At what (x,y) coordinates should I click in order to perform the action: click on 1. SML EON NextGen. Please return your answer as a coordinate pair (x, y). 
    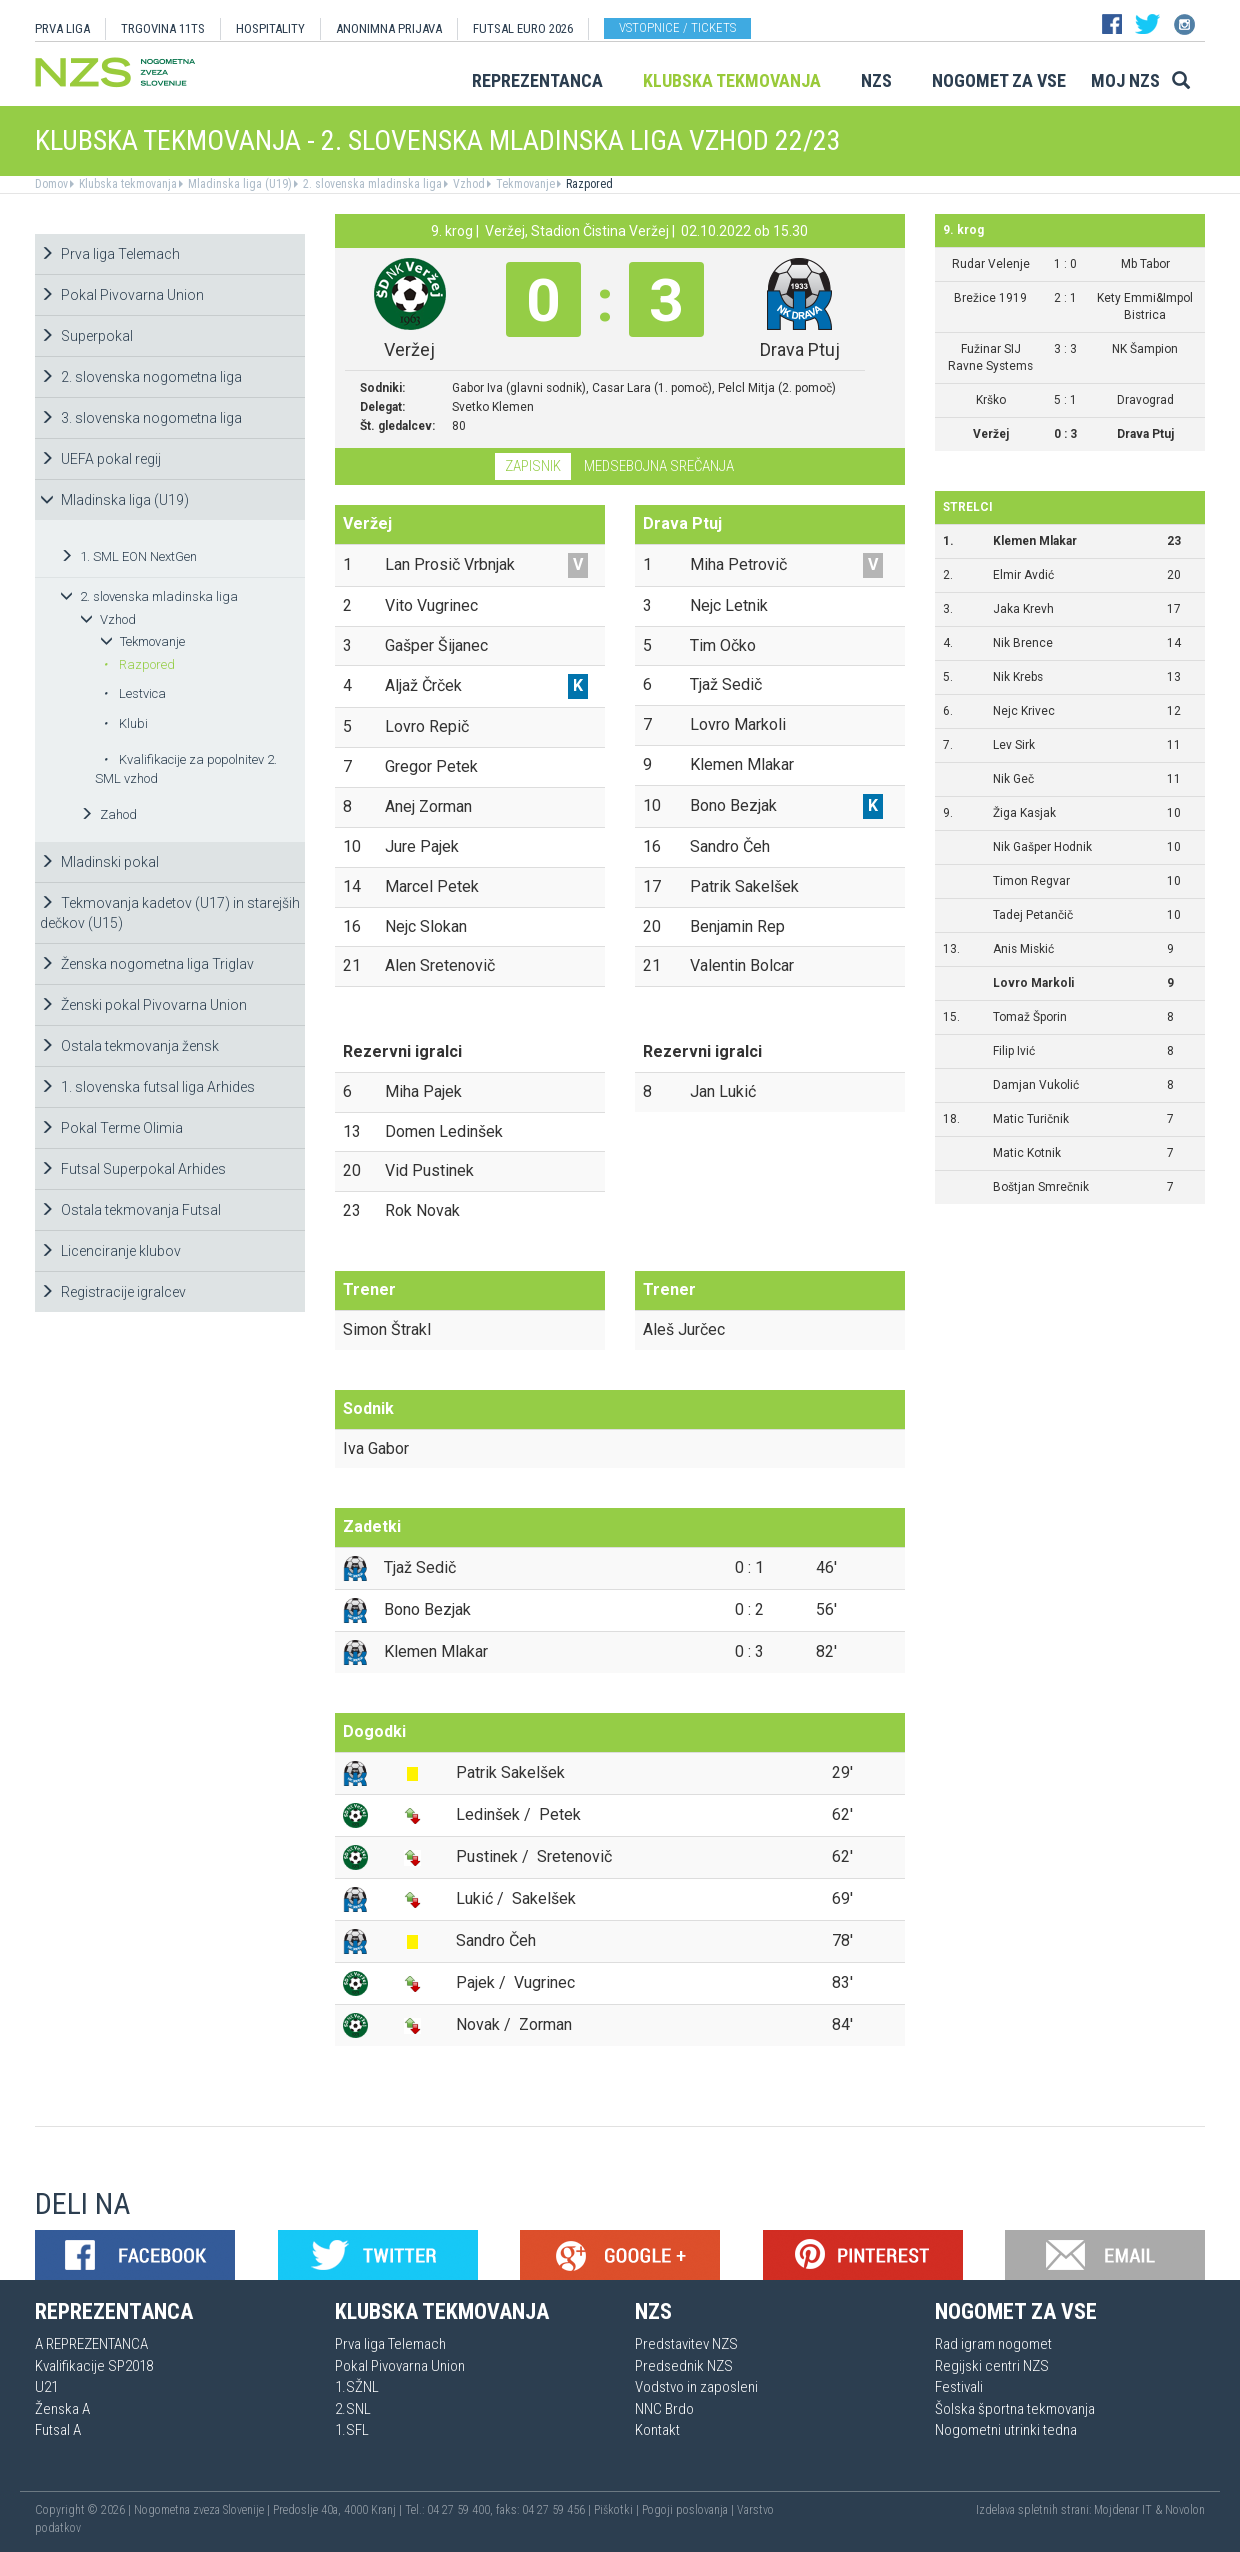
    Looking at the image, I should click on (128, 556).